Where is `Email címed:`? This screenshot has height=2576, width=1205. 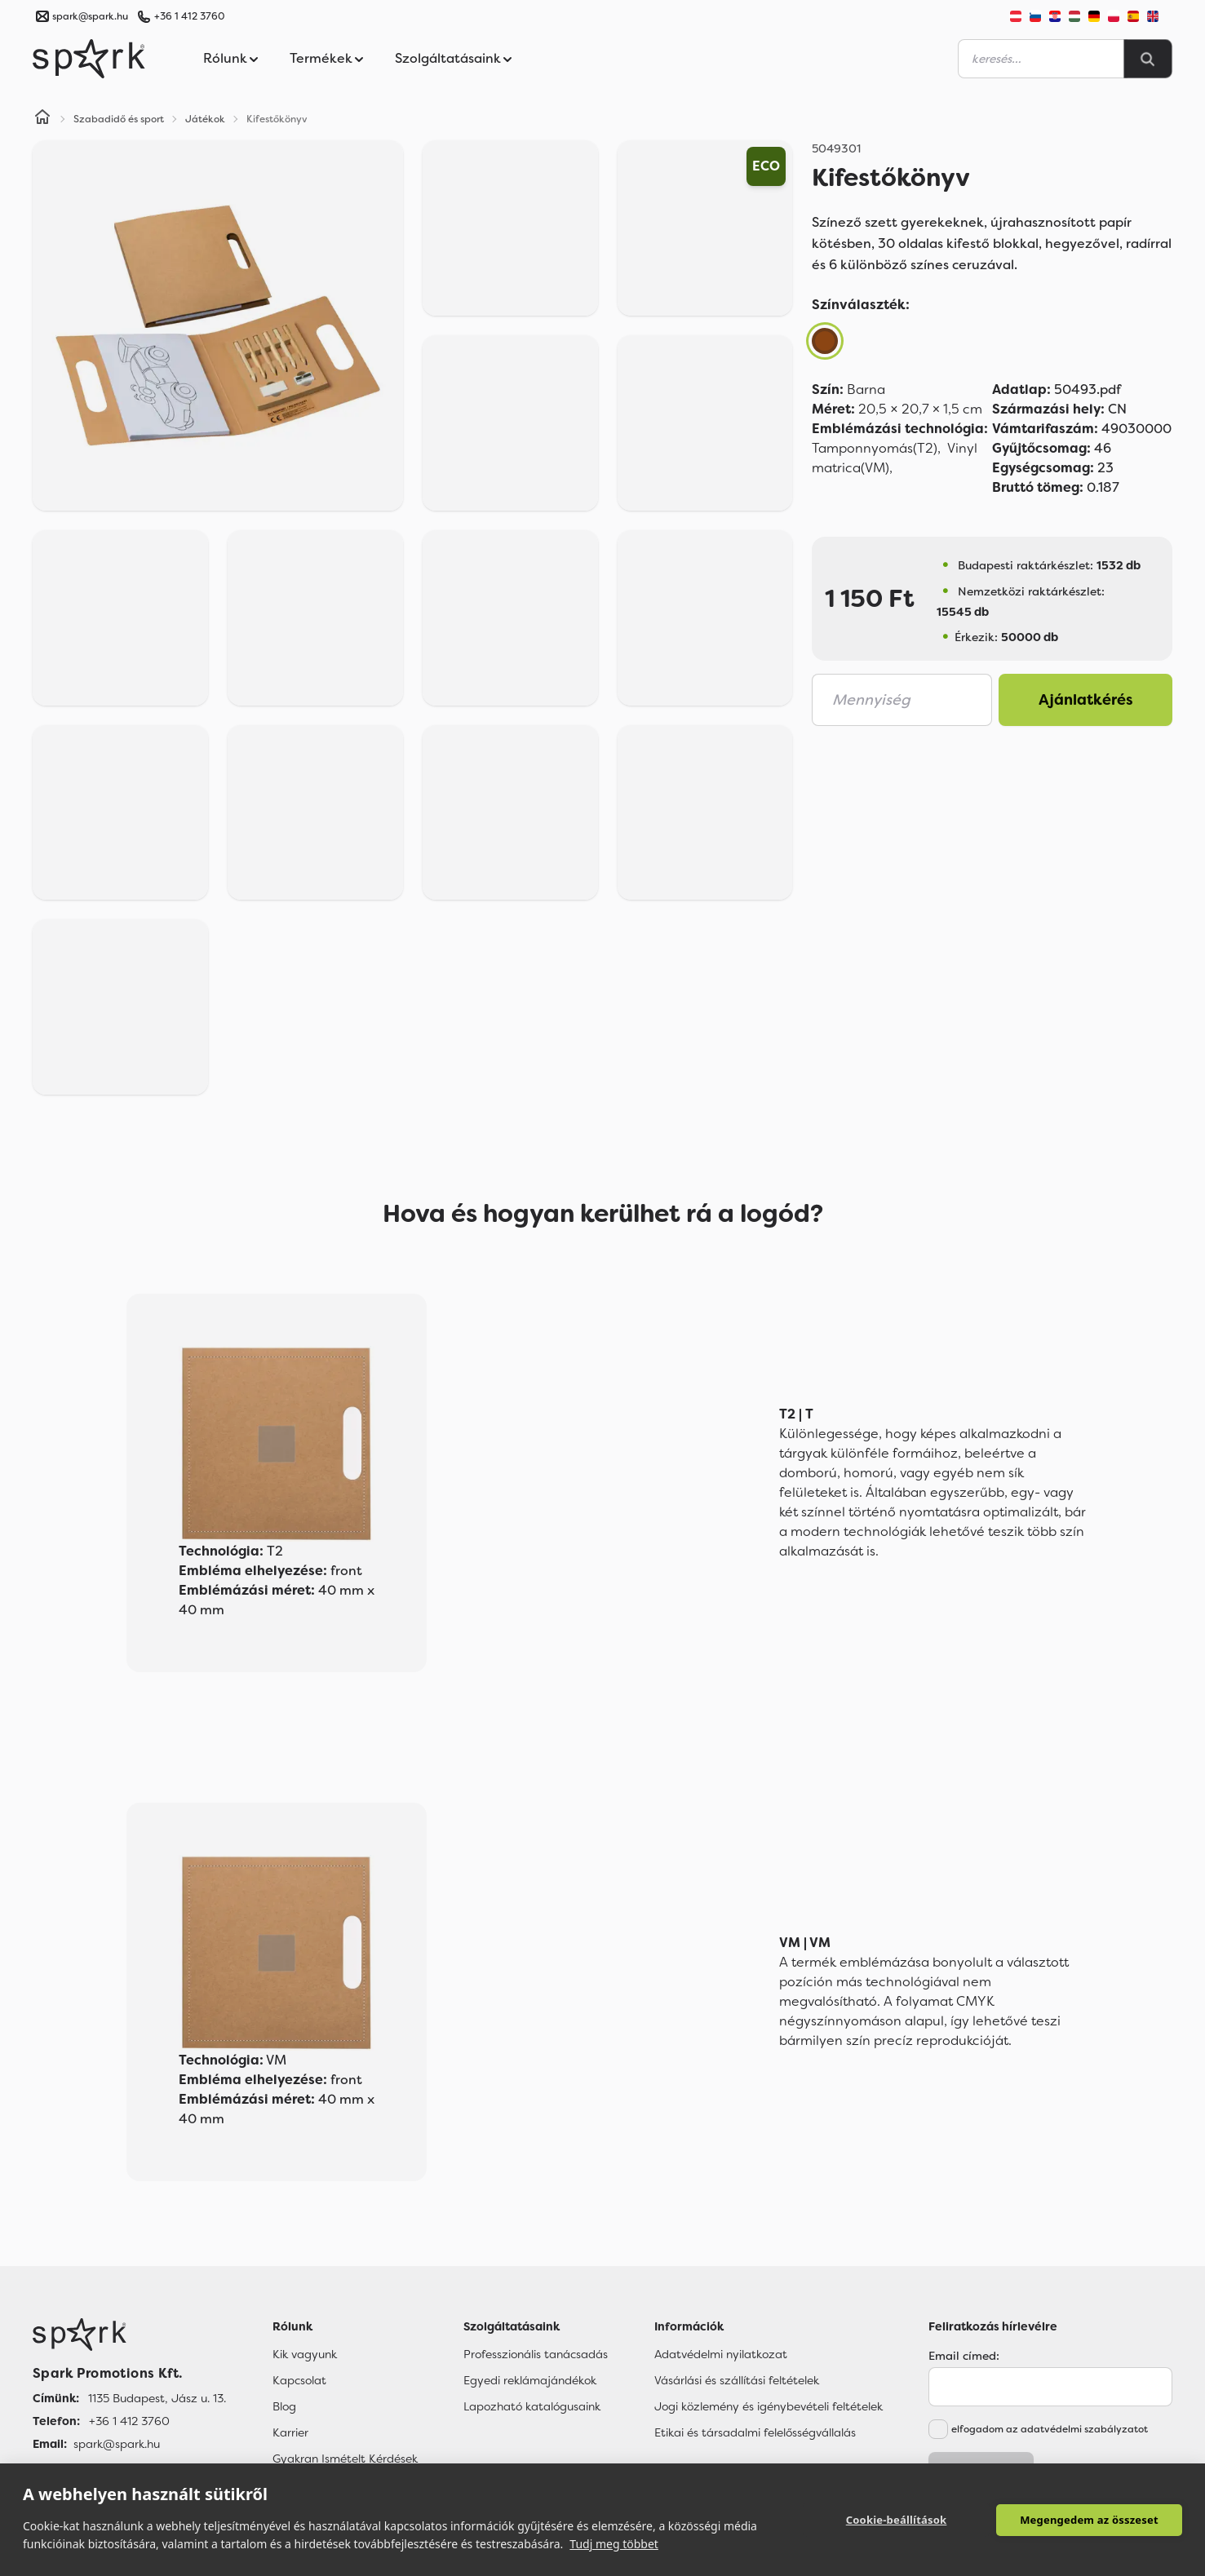 Email címed: is located at coordinates (963, 2355).